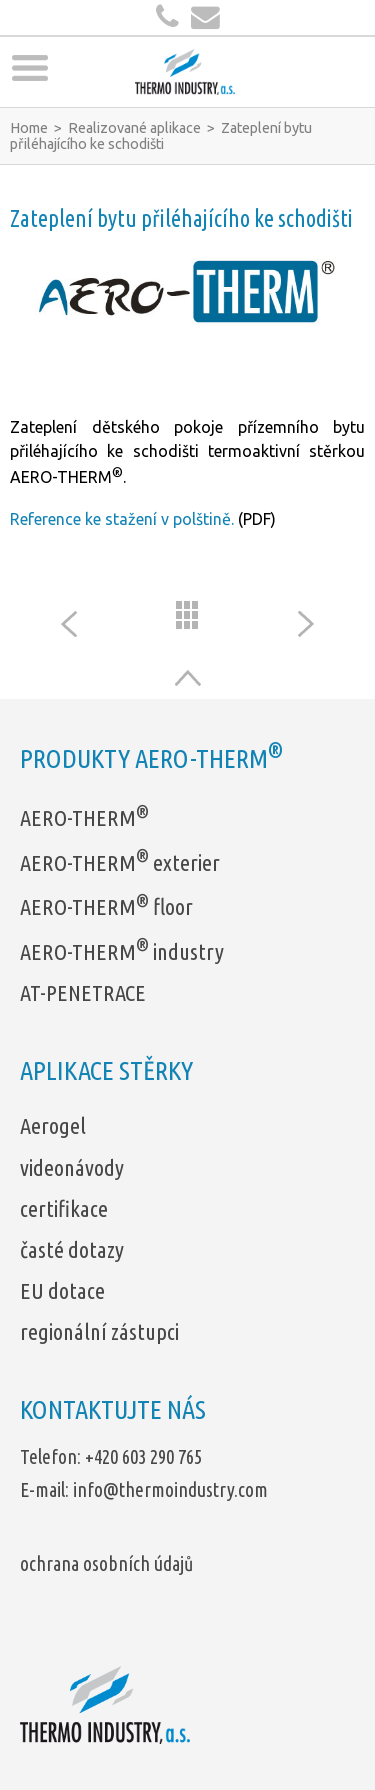 Image resolution: width=375 pixels, height=1790 pixels. I want to click on Reference ke stažení v polštině., so click(122, 519).